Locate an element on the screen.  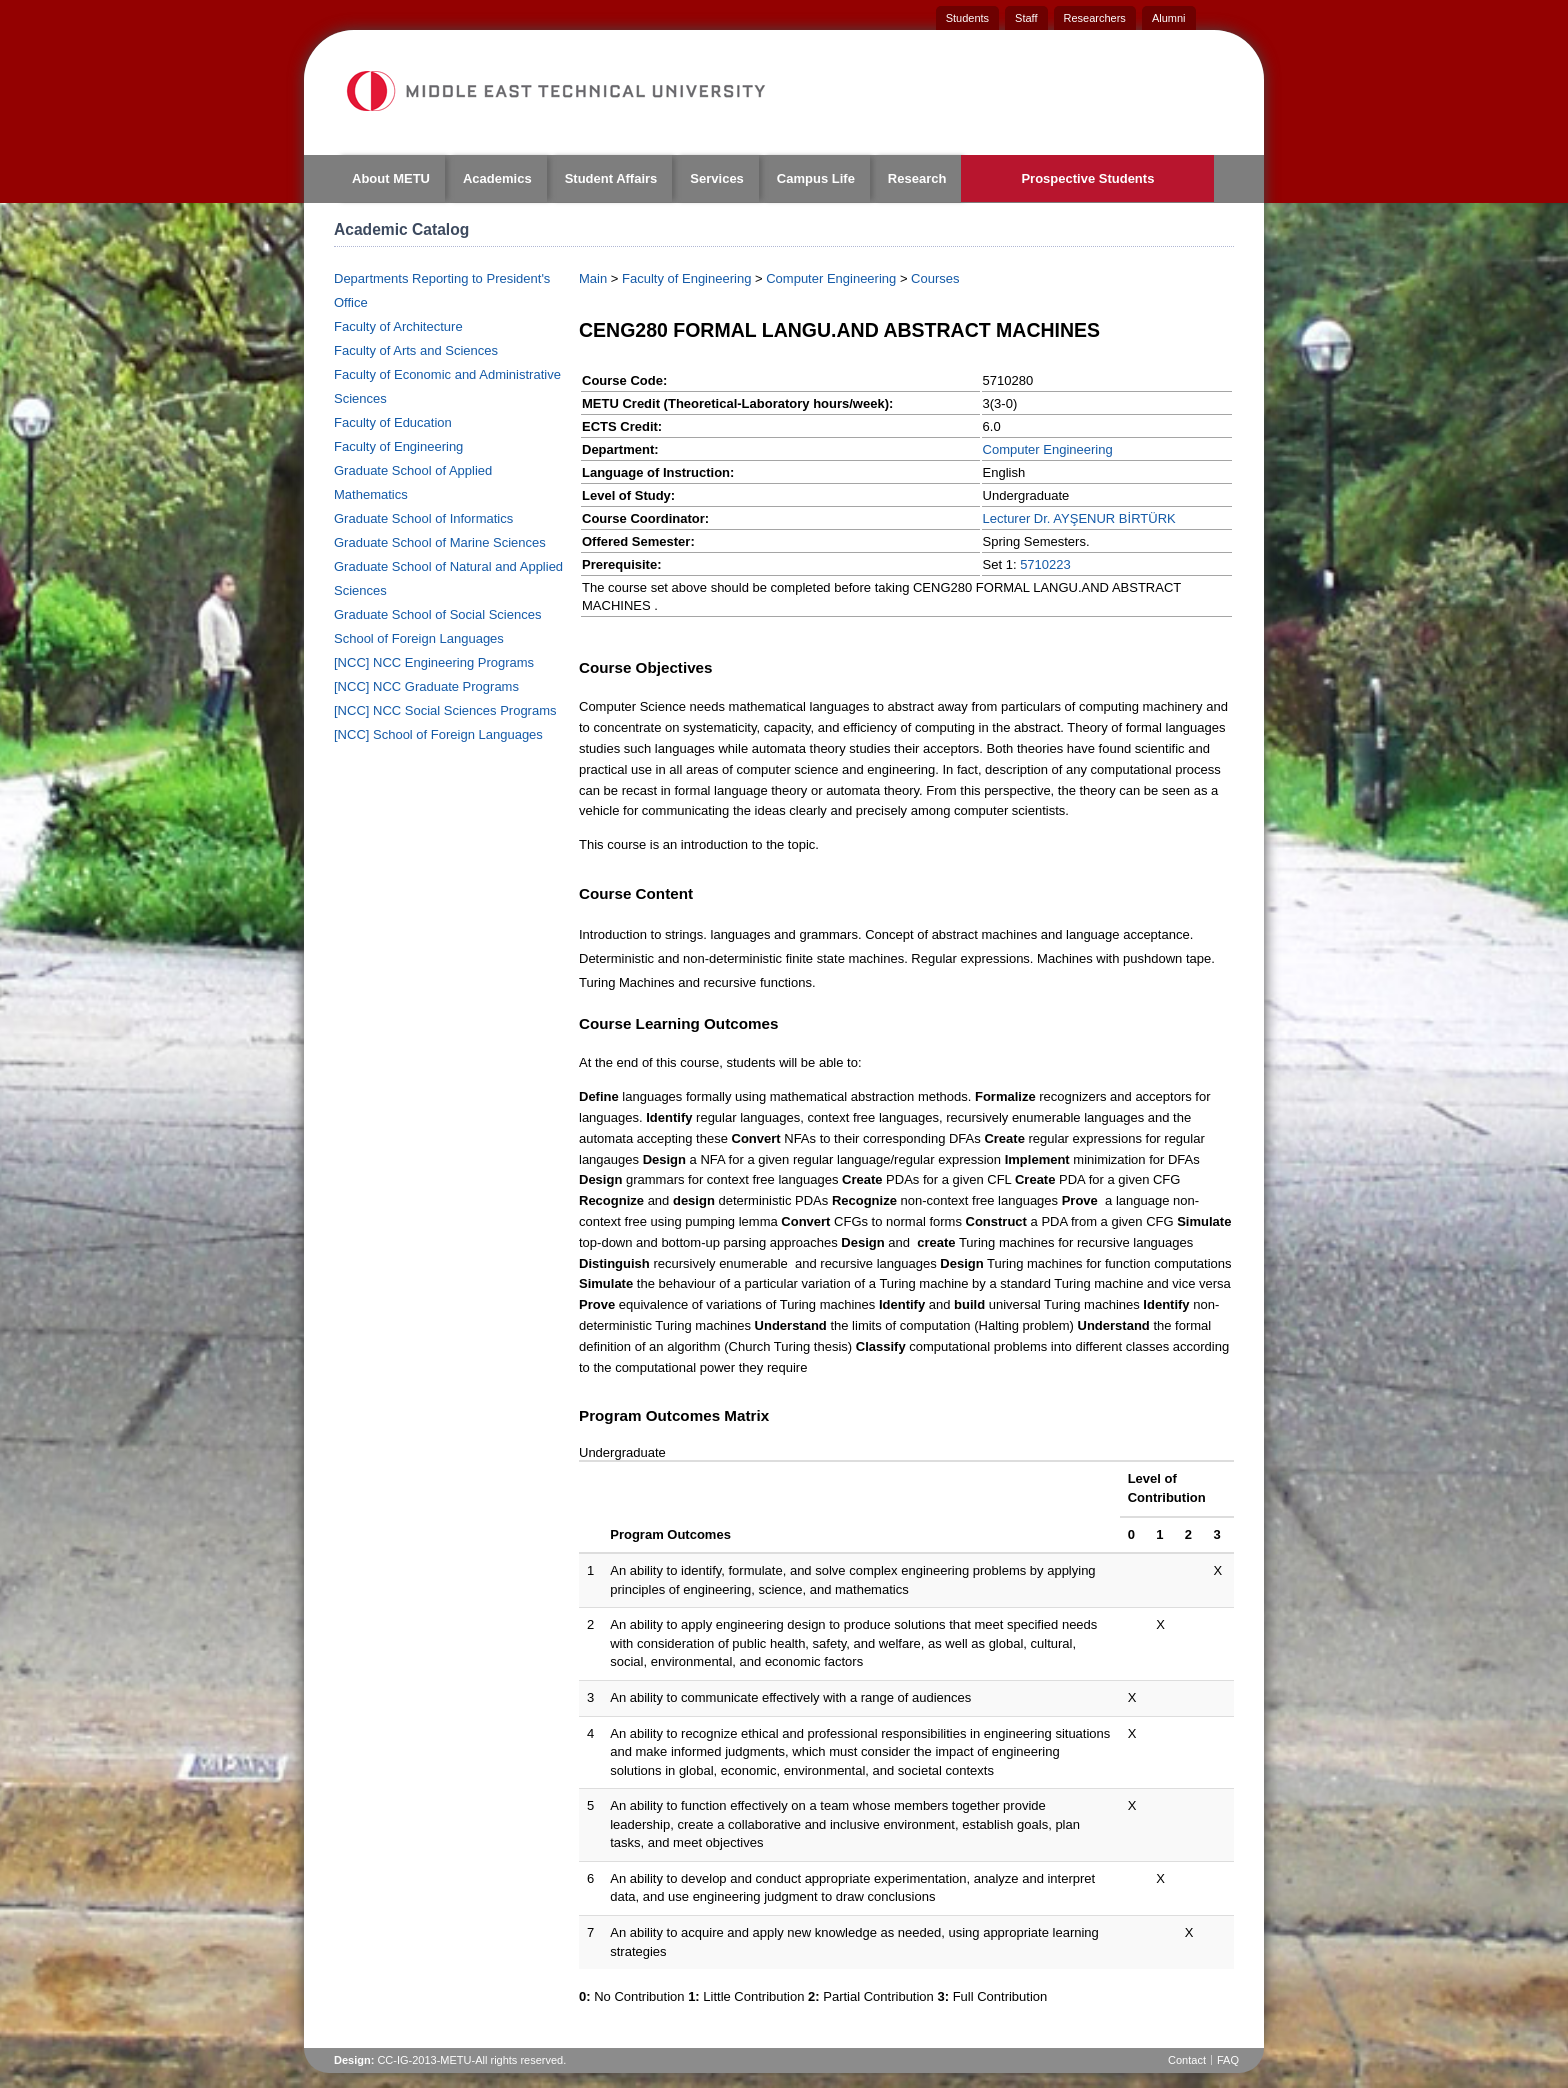
Courses is located at coordinates (935, 278).